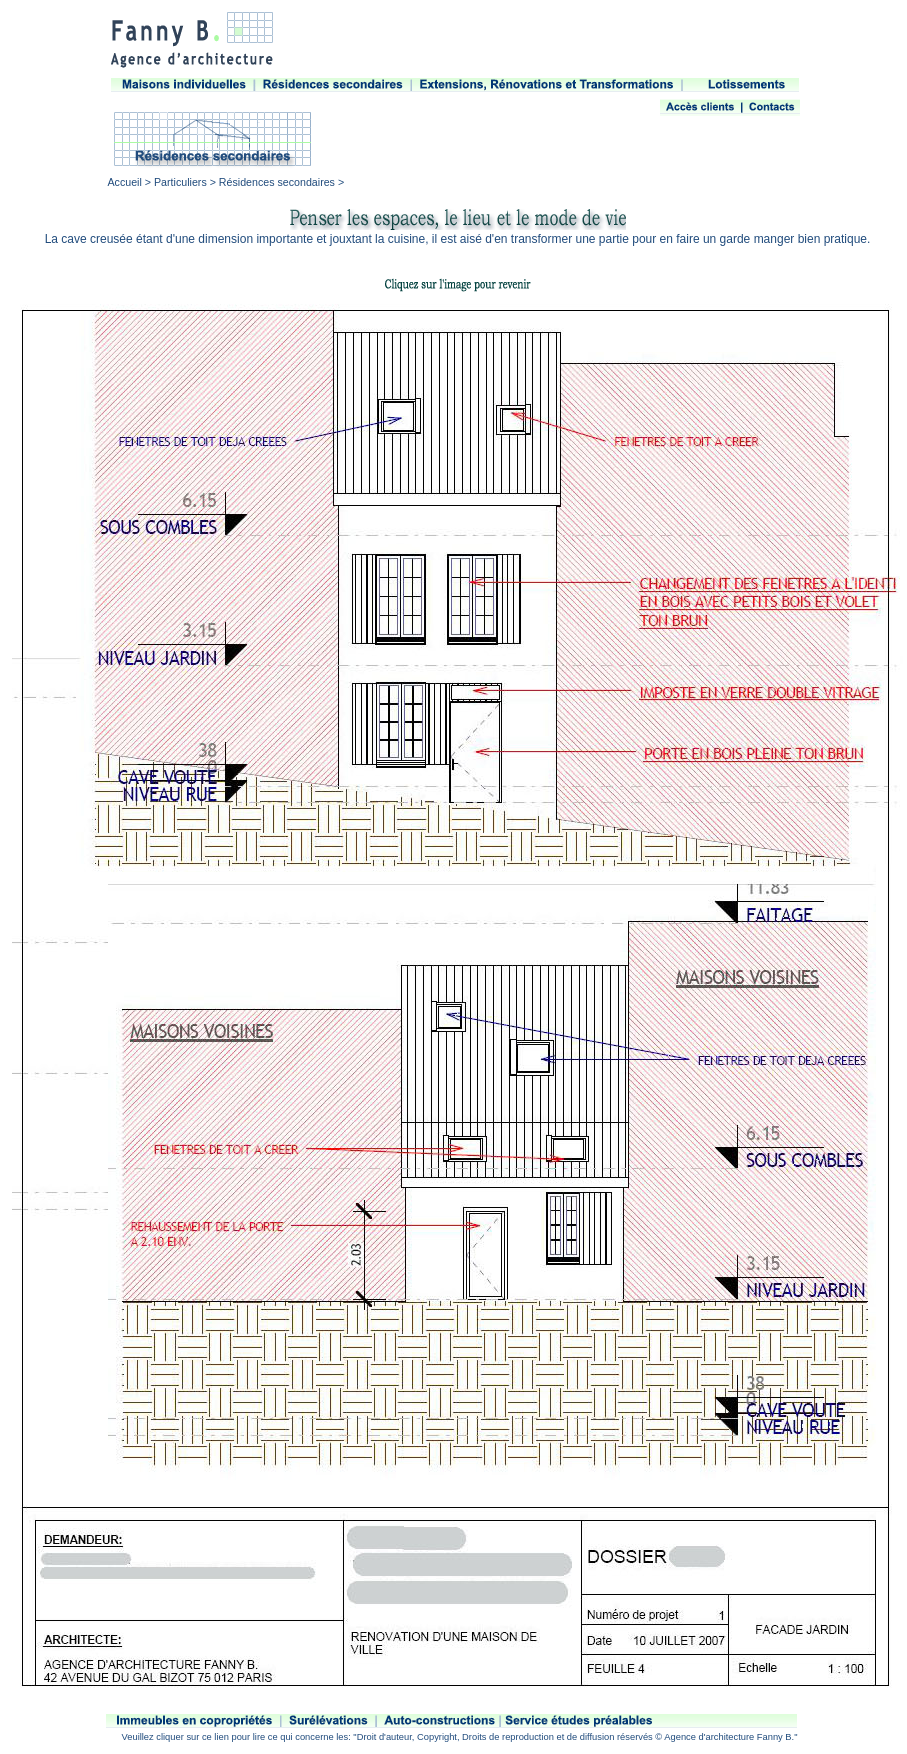 The image size is (907, 1754). What do you see at coordinates (280, 182) in the screenshot?
I see `Résidences secondaires >` at bounding box center [280, 182].